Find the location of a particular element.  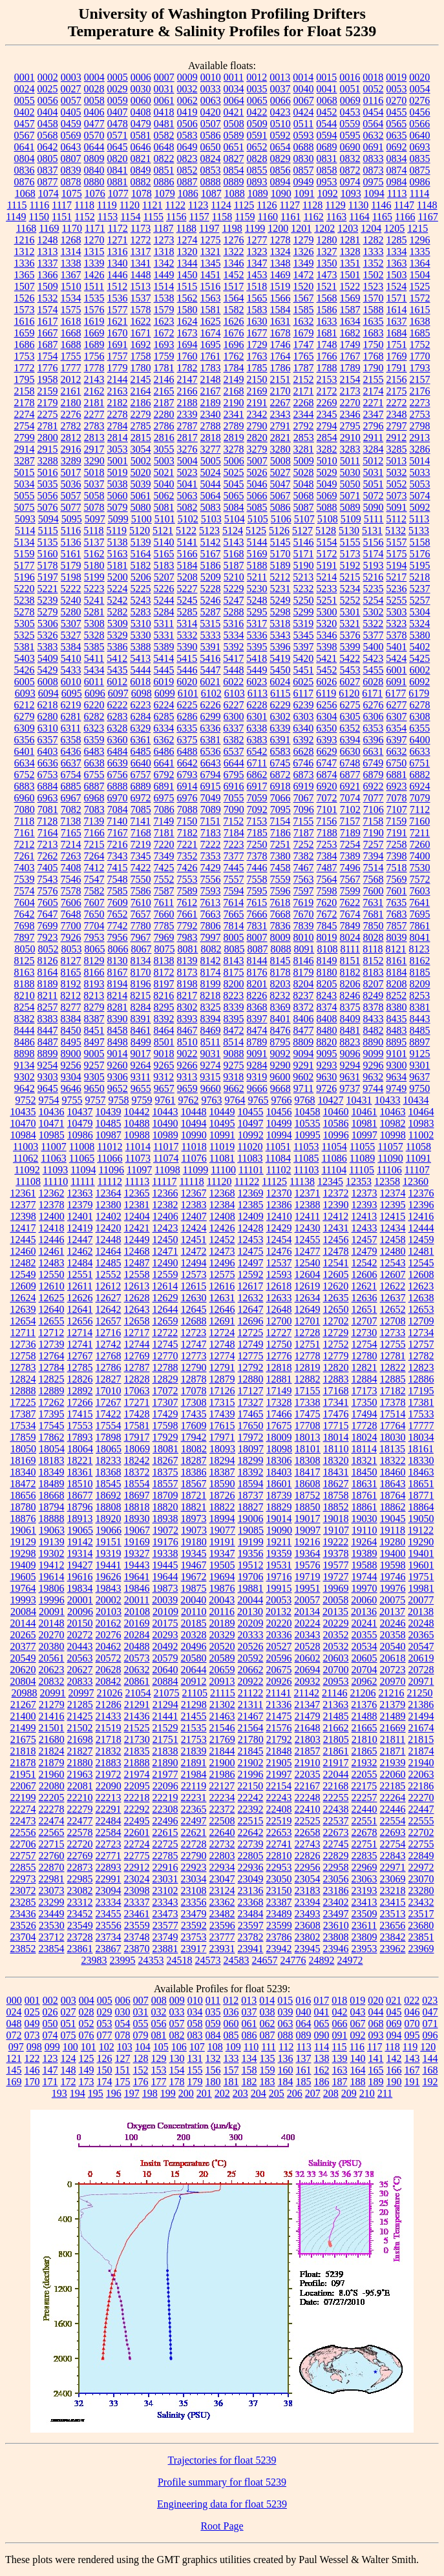

1694 is located at coordinates (187, 344).